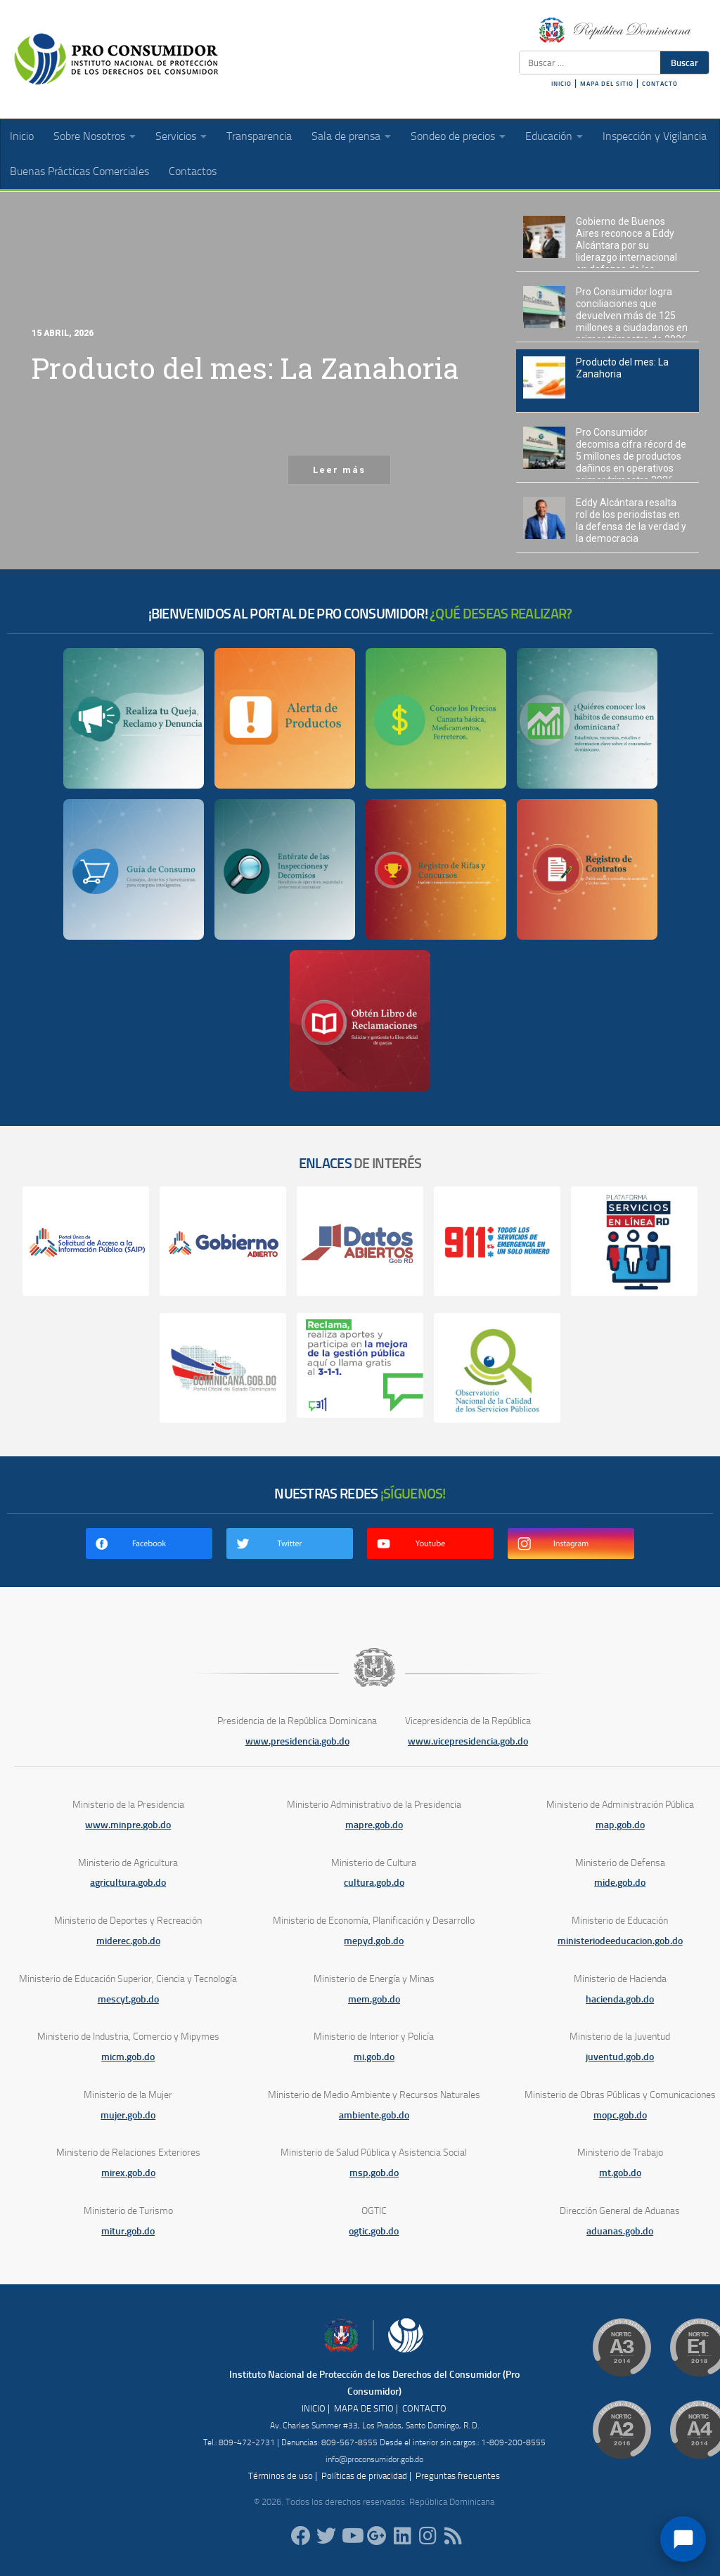  Describe the element at coordinates (607, 83) in the screenshot. I see `MAPA DEL SITIO` at that location.